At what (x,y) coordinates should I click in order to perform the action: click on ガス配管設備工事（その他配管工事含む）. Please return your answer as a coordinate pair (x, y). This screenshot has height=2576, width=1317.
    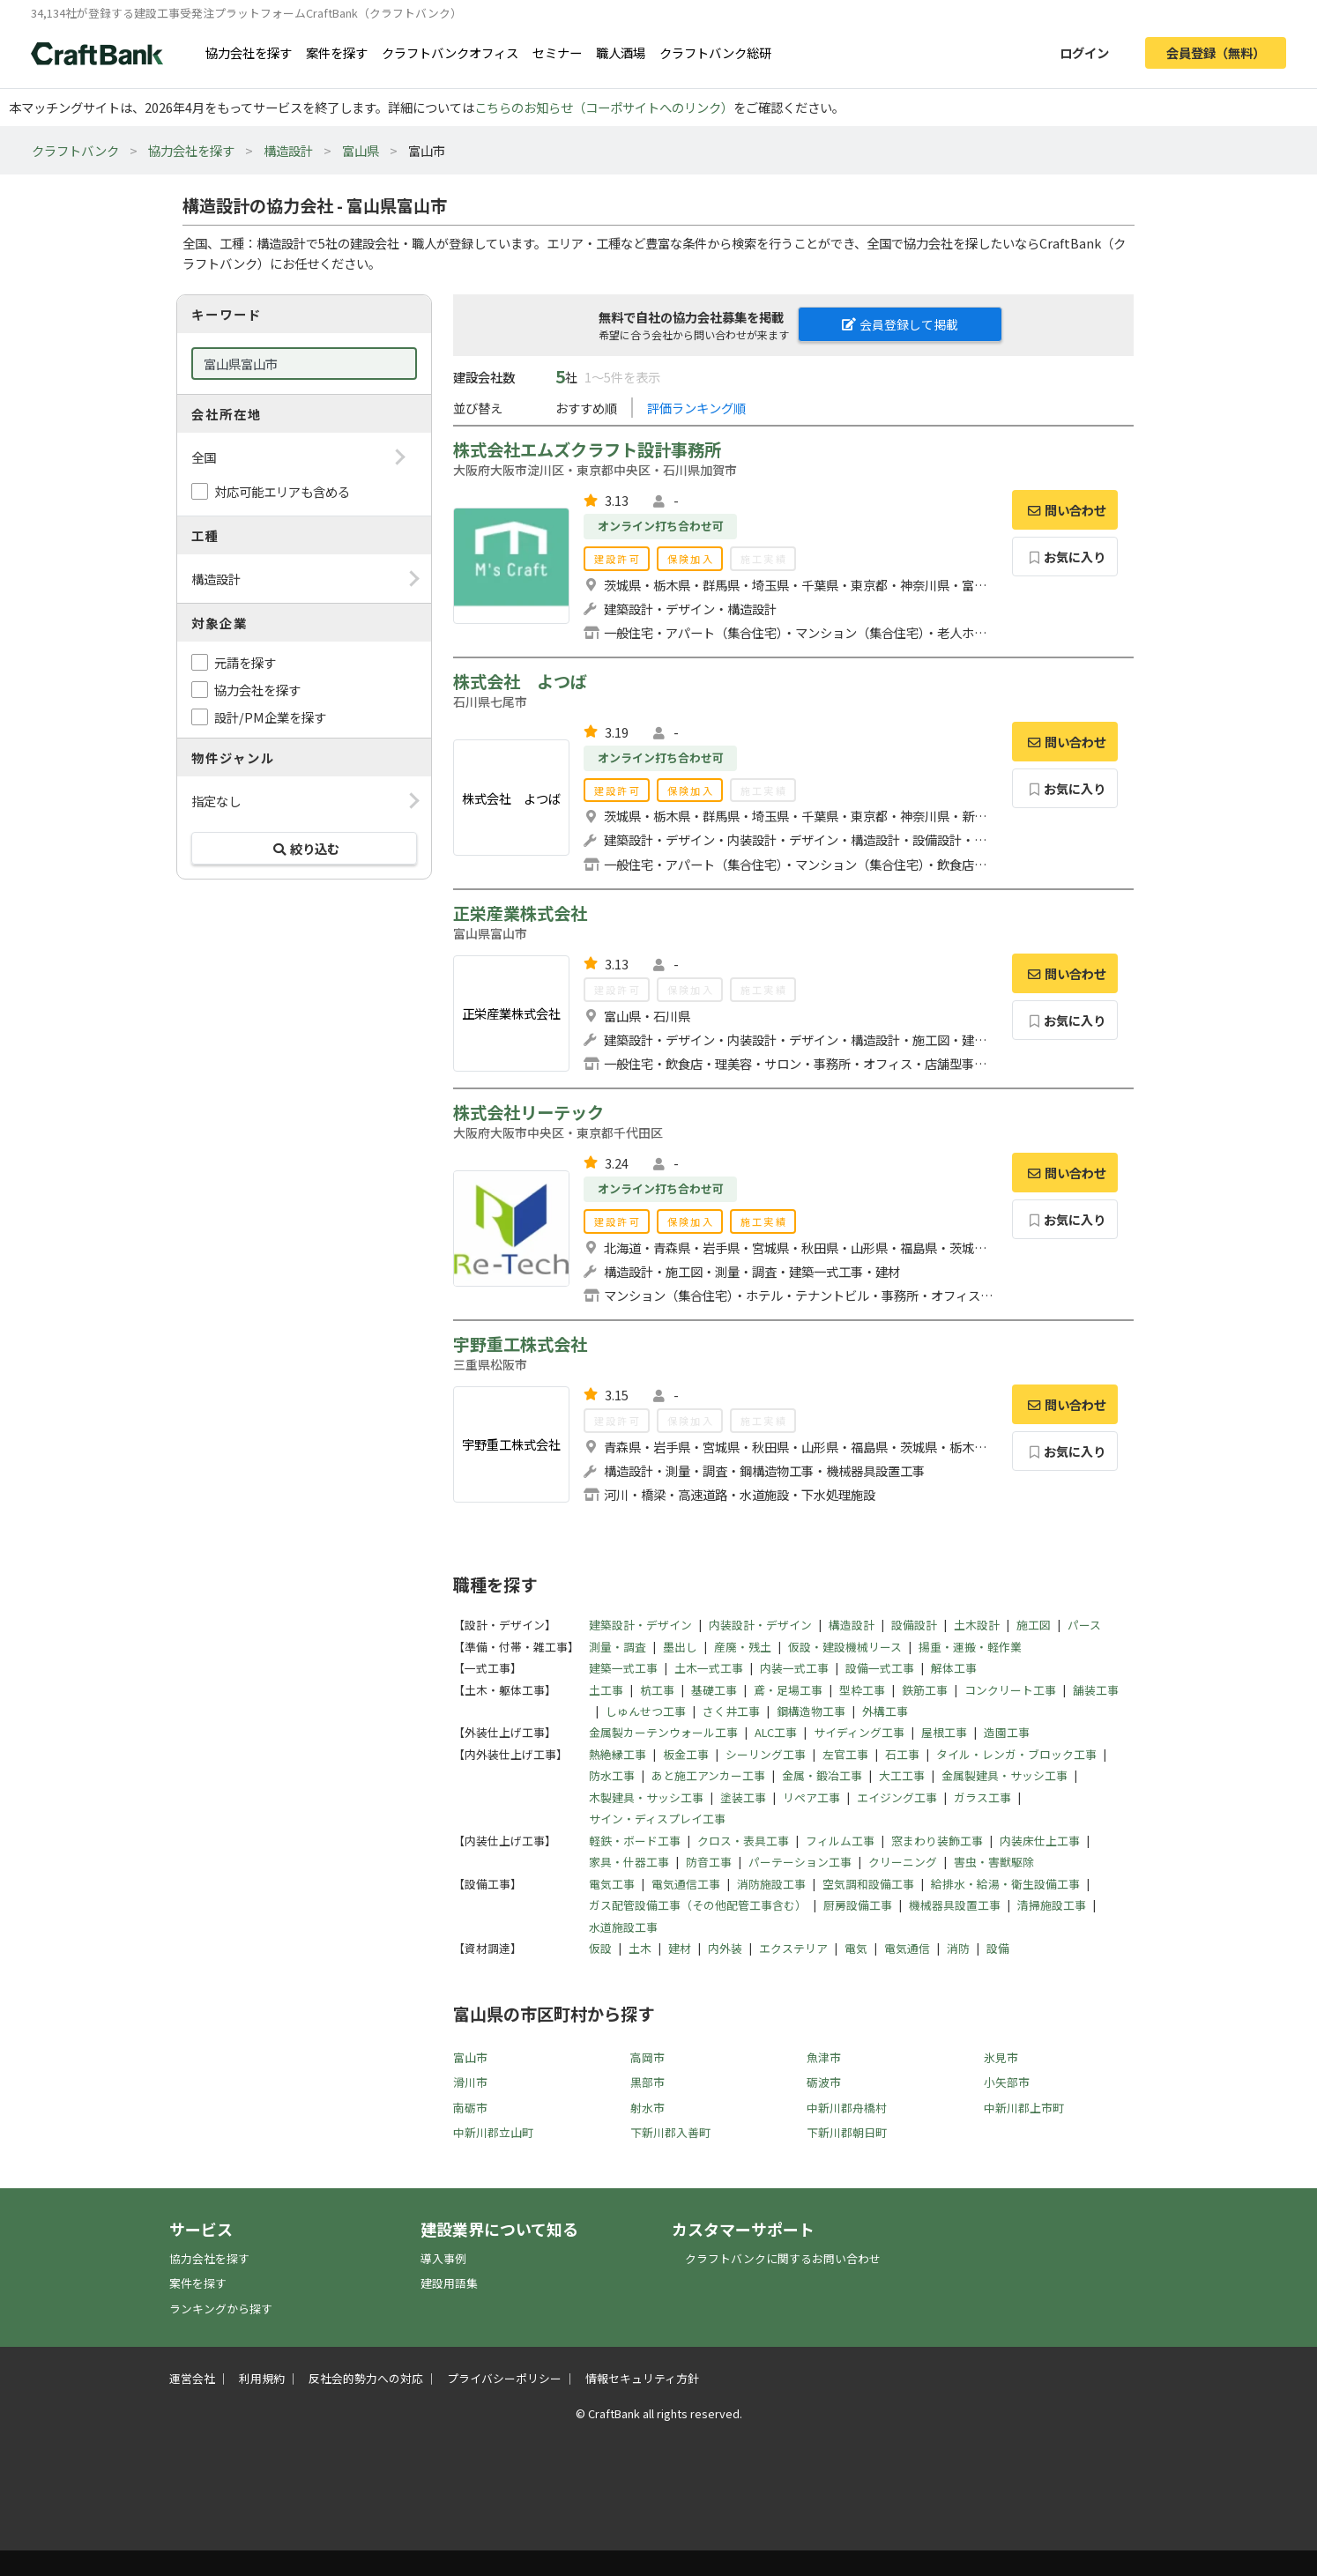
    Looking at the image, I should click on (698, 1905).